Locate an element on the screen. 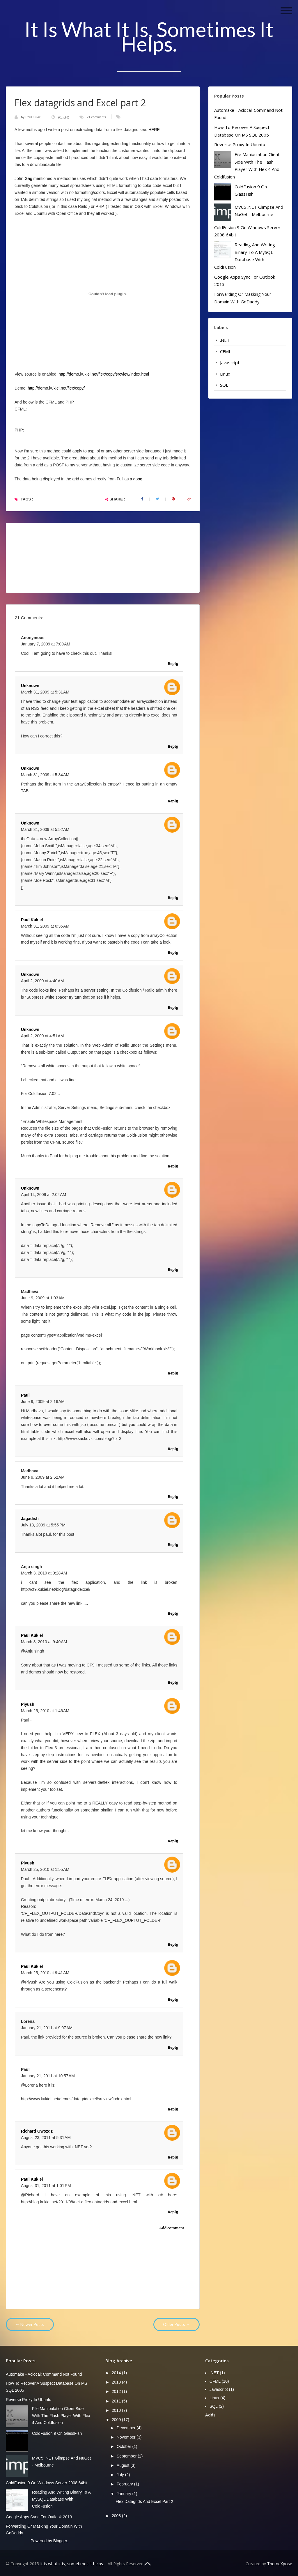  ← Newer Posts is located at coordinates (29, 2324).